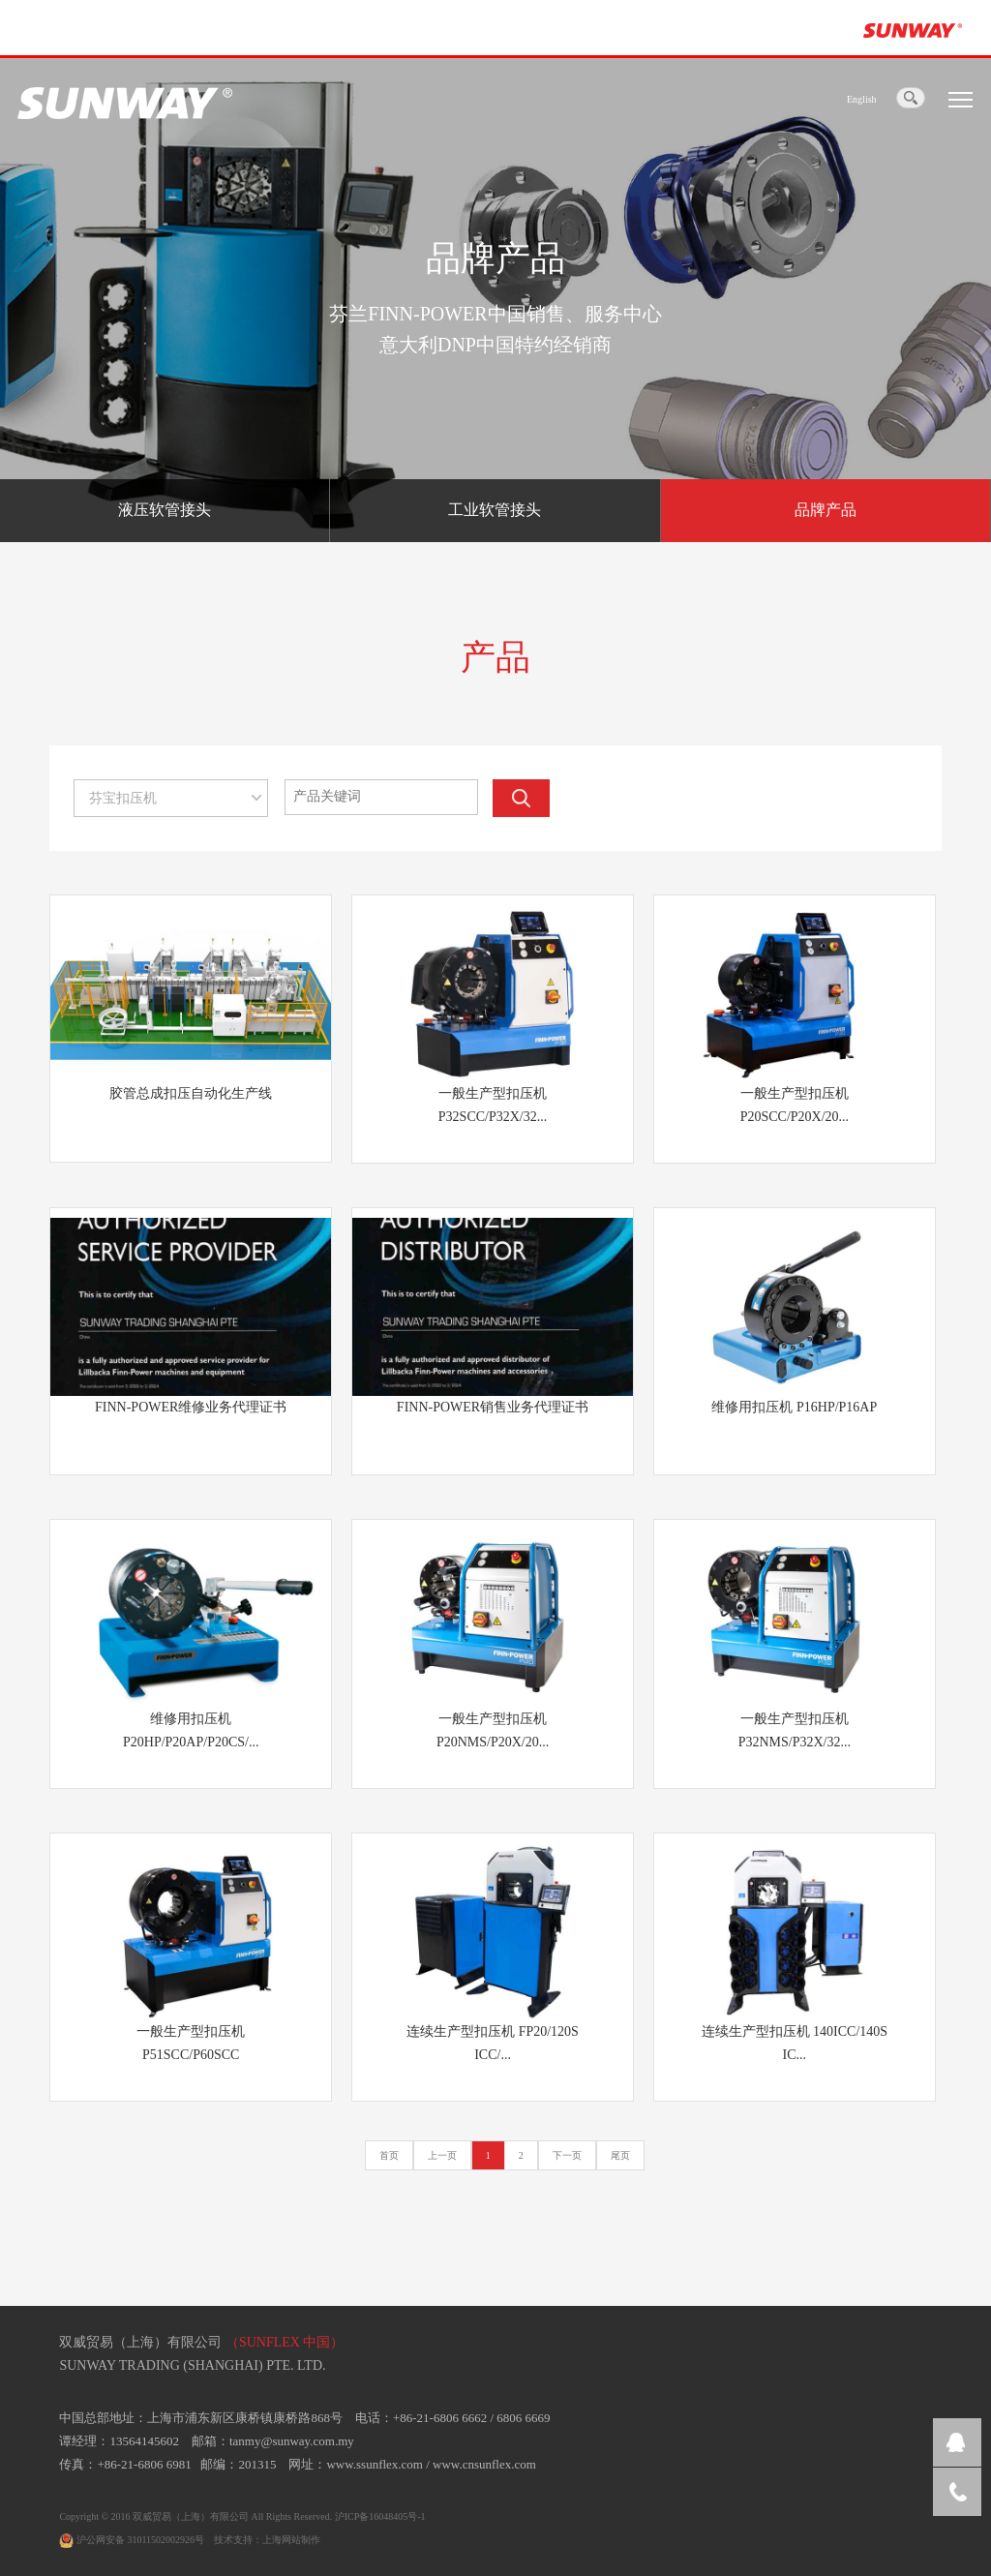  What do you see at coordinates (620, 2155) in the screenshot?
I see `尾页` at bounding box center [620, 2155].